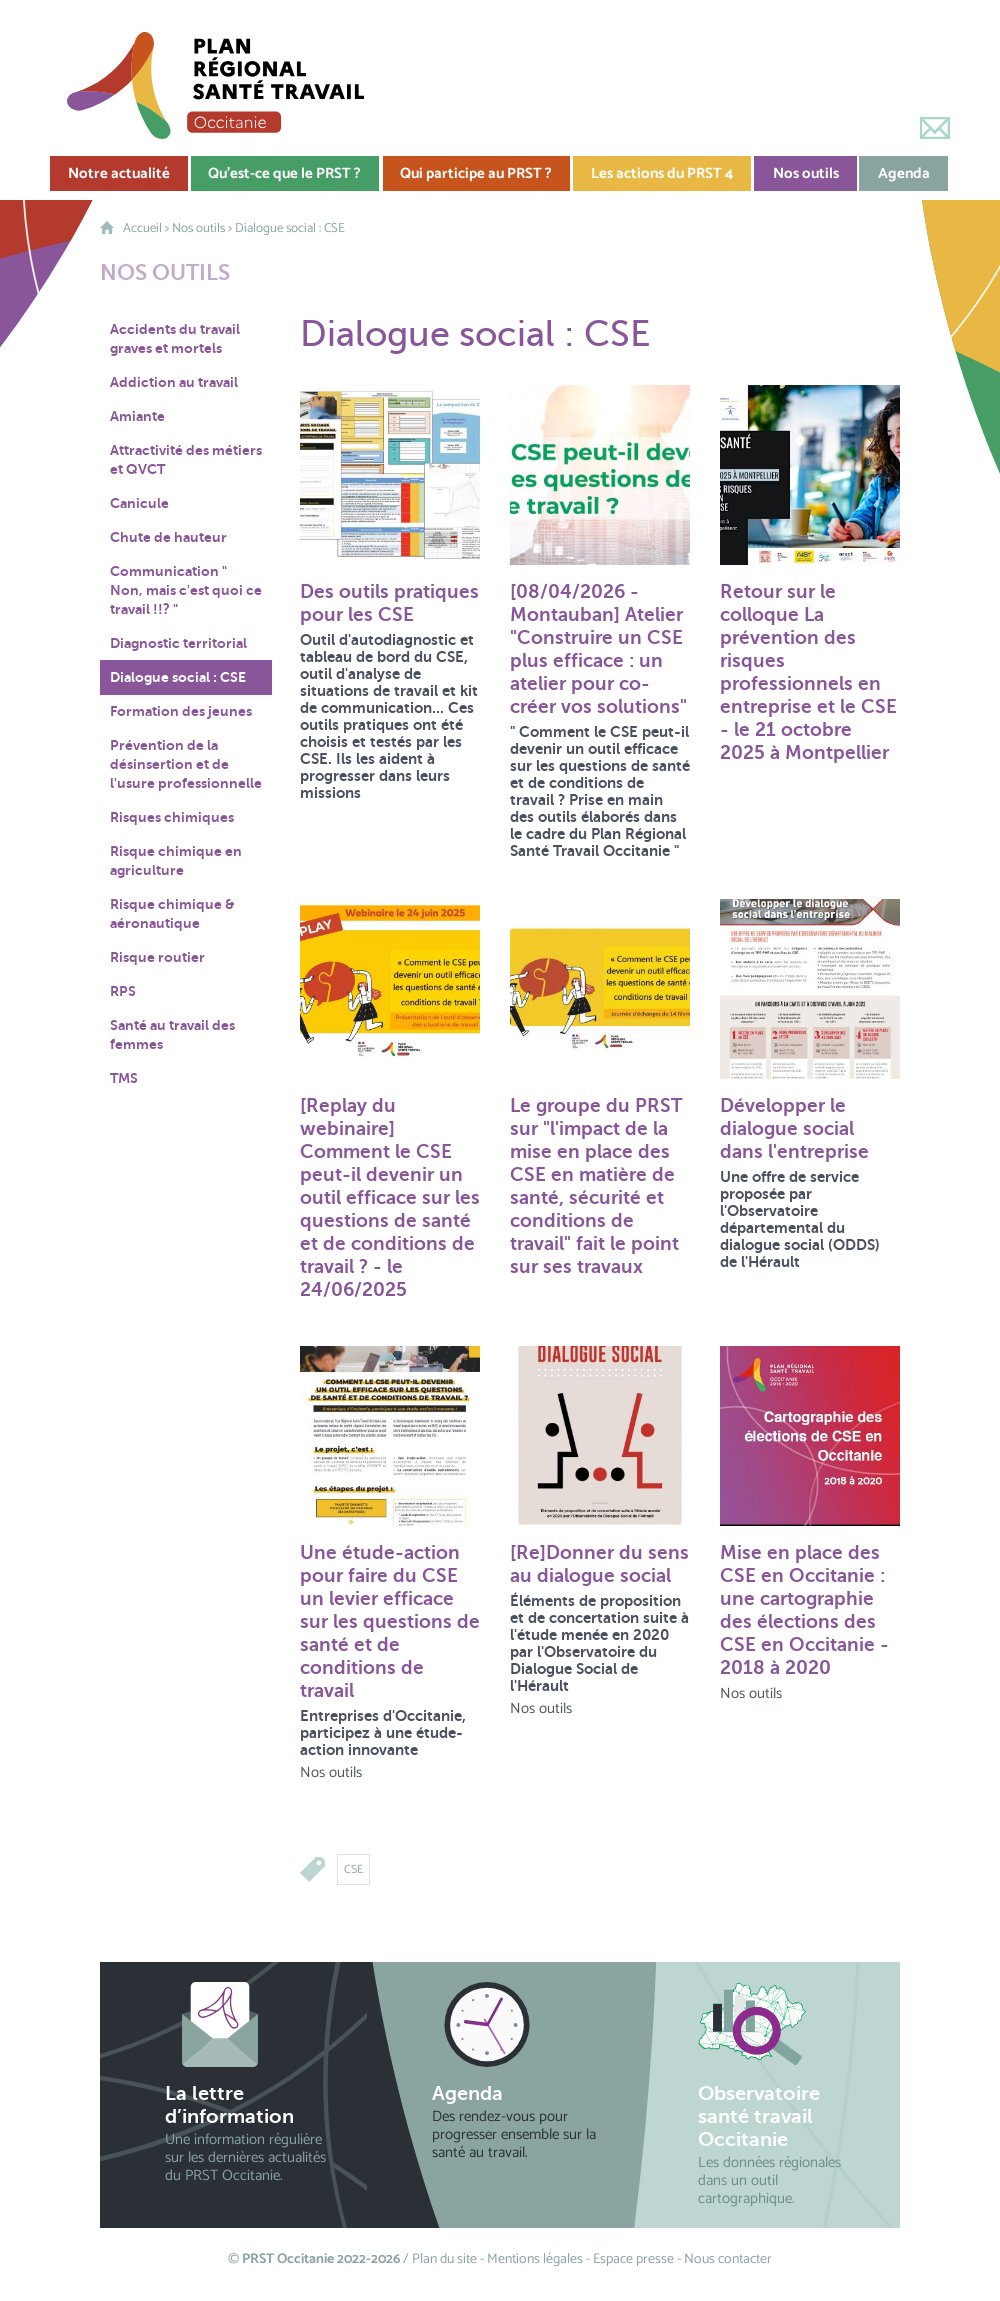 Image resolution: width=1000 pixels, height=2301 pixels. What do you see at coordinates (633, 2259) in the screenshot?
I see `Espace presse` at bounding box center [633, 2259].